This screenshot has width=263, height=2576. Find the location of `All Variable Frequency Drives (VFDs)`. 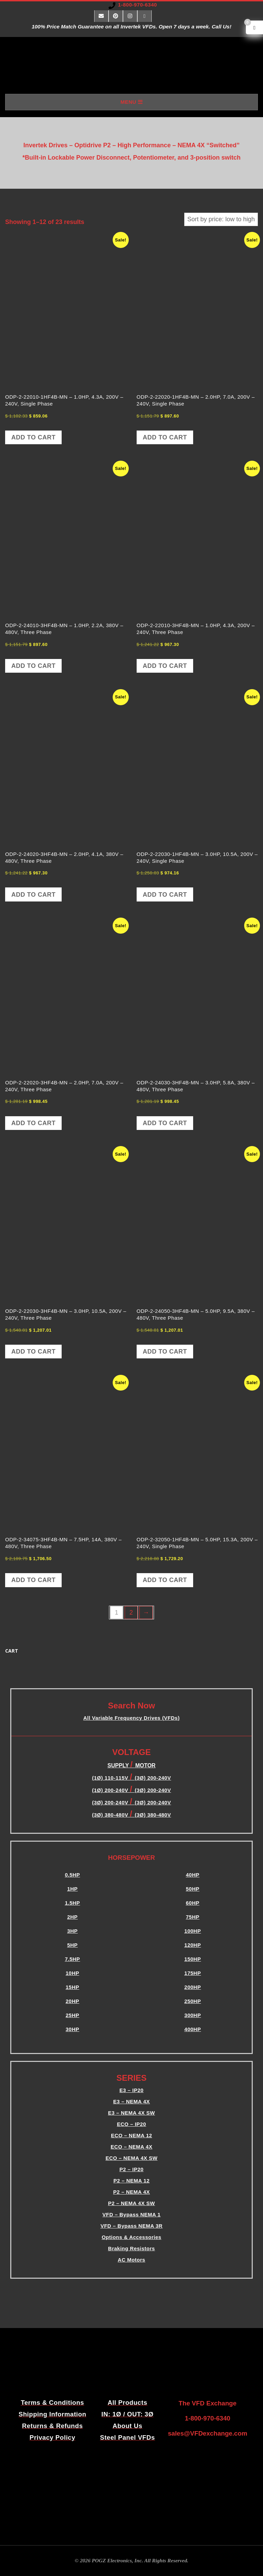

All Variable Frequency Drives (VFDs) is located at coordinates (131, 1718).